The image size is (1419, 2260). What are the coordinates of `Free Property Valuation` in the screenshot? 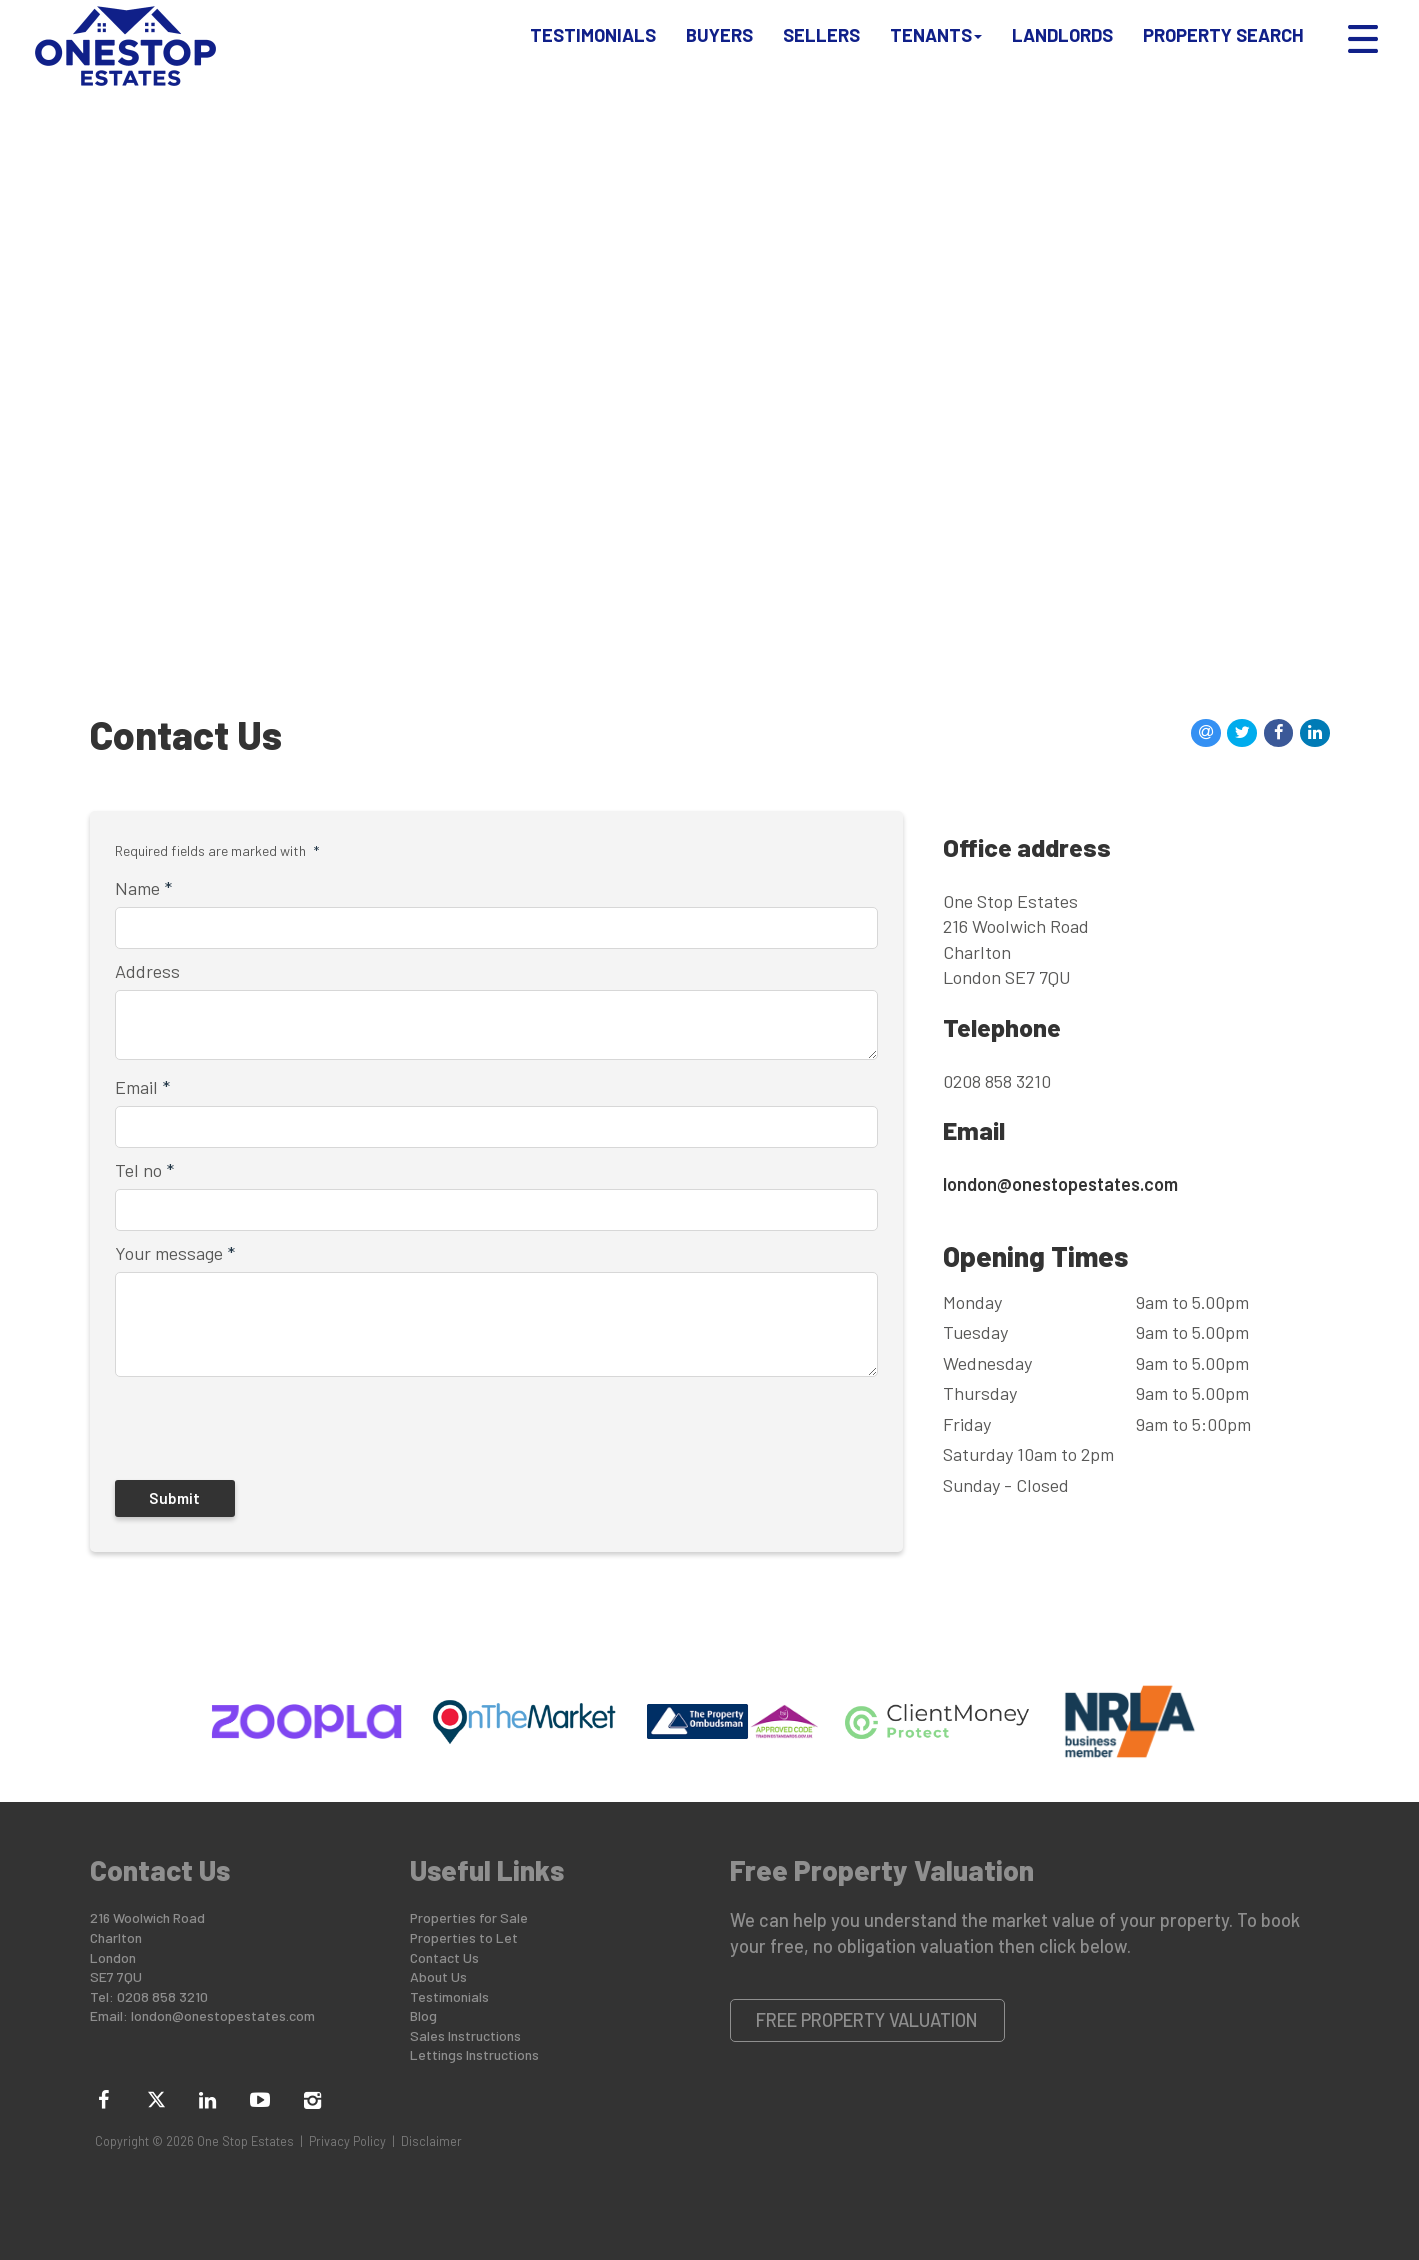 It's located at (867, 2020).